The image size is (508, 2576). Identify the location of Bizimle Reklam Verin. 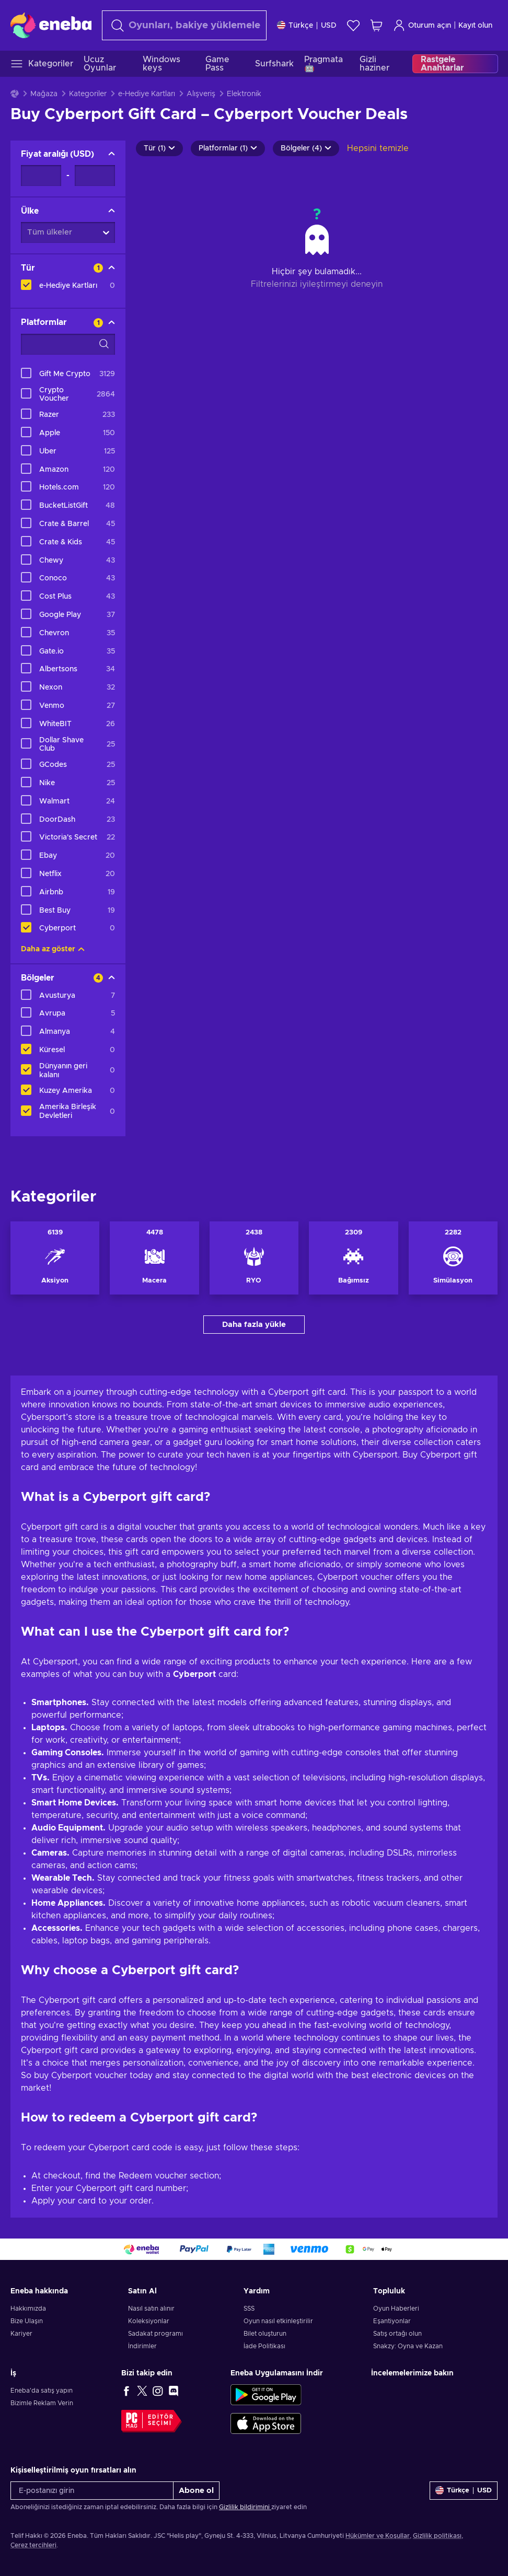
(41, 2403).